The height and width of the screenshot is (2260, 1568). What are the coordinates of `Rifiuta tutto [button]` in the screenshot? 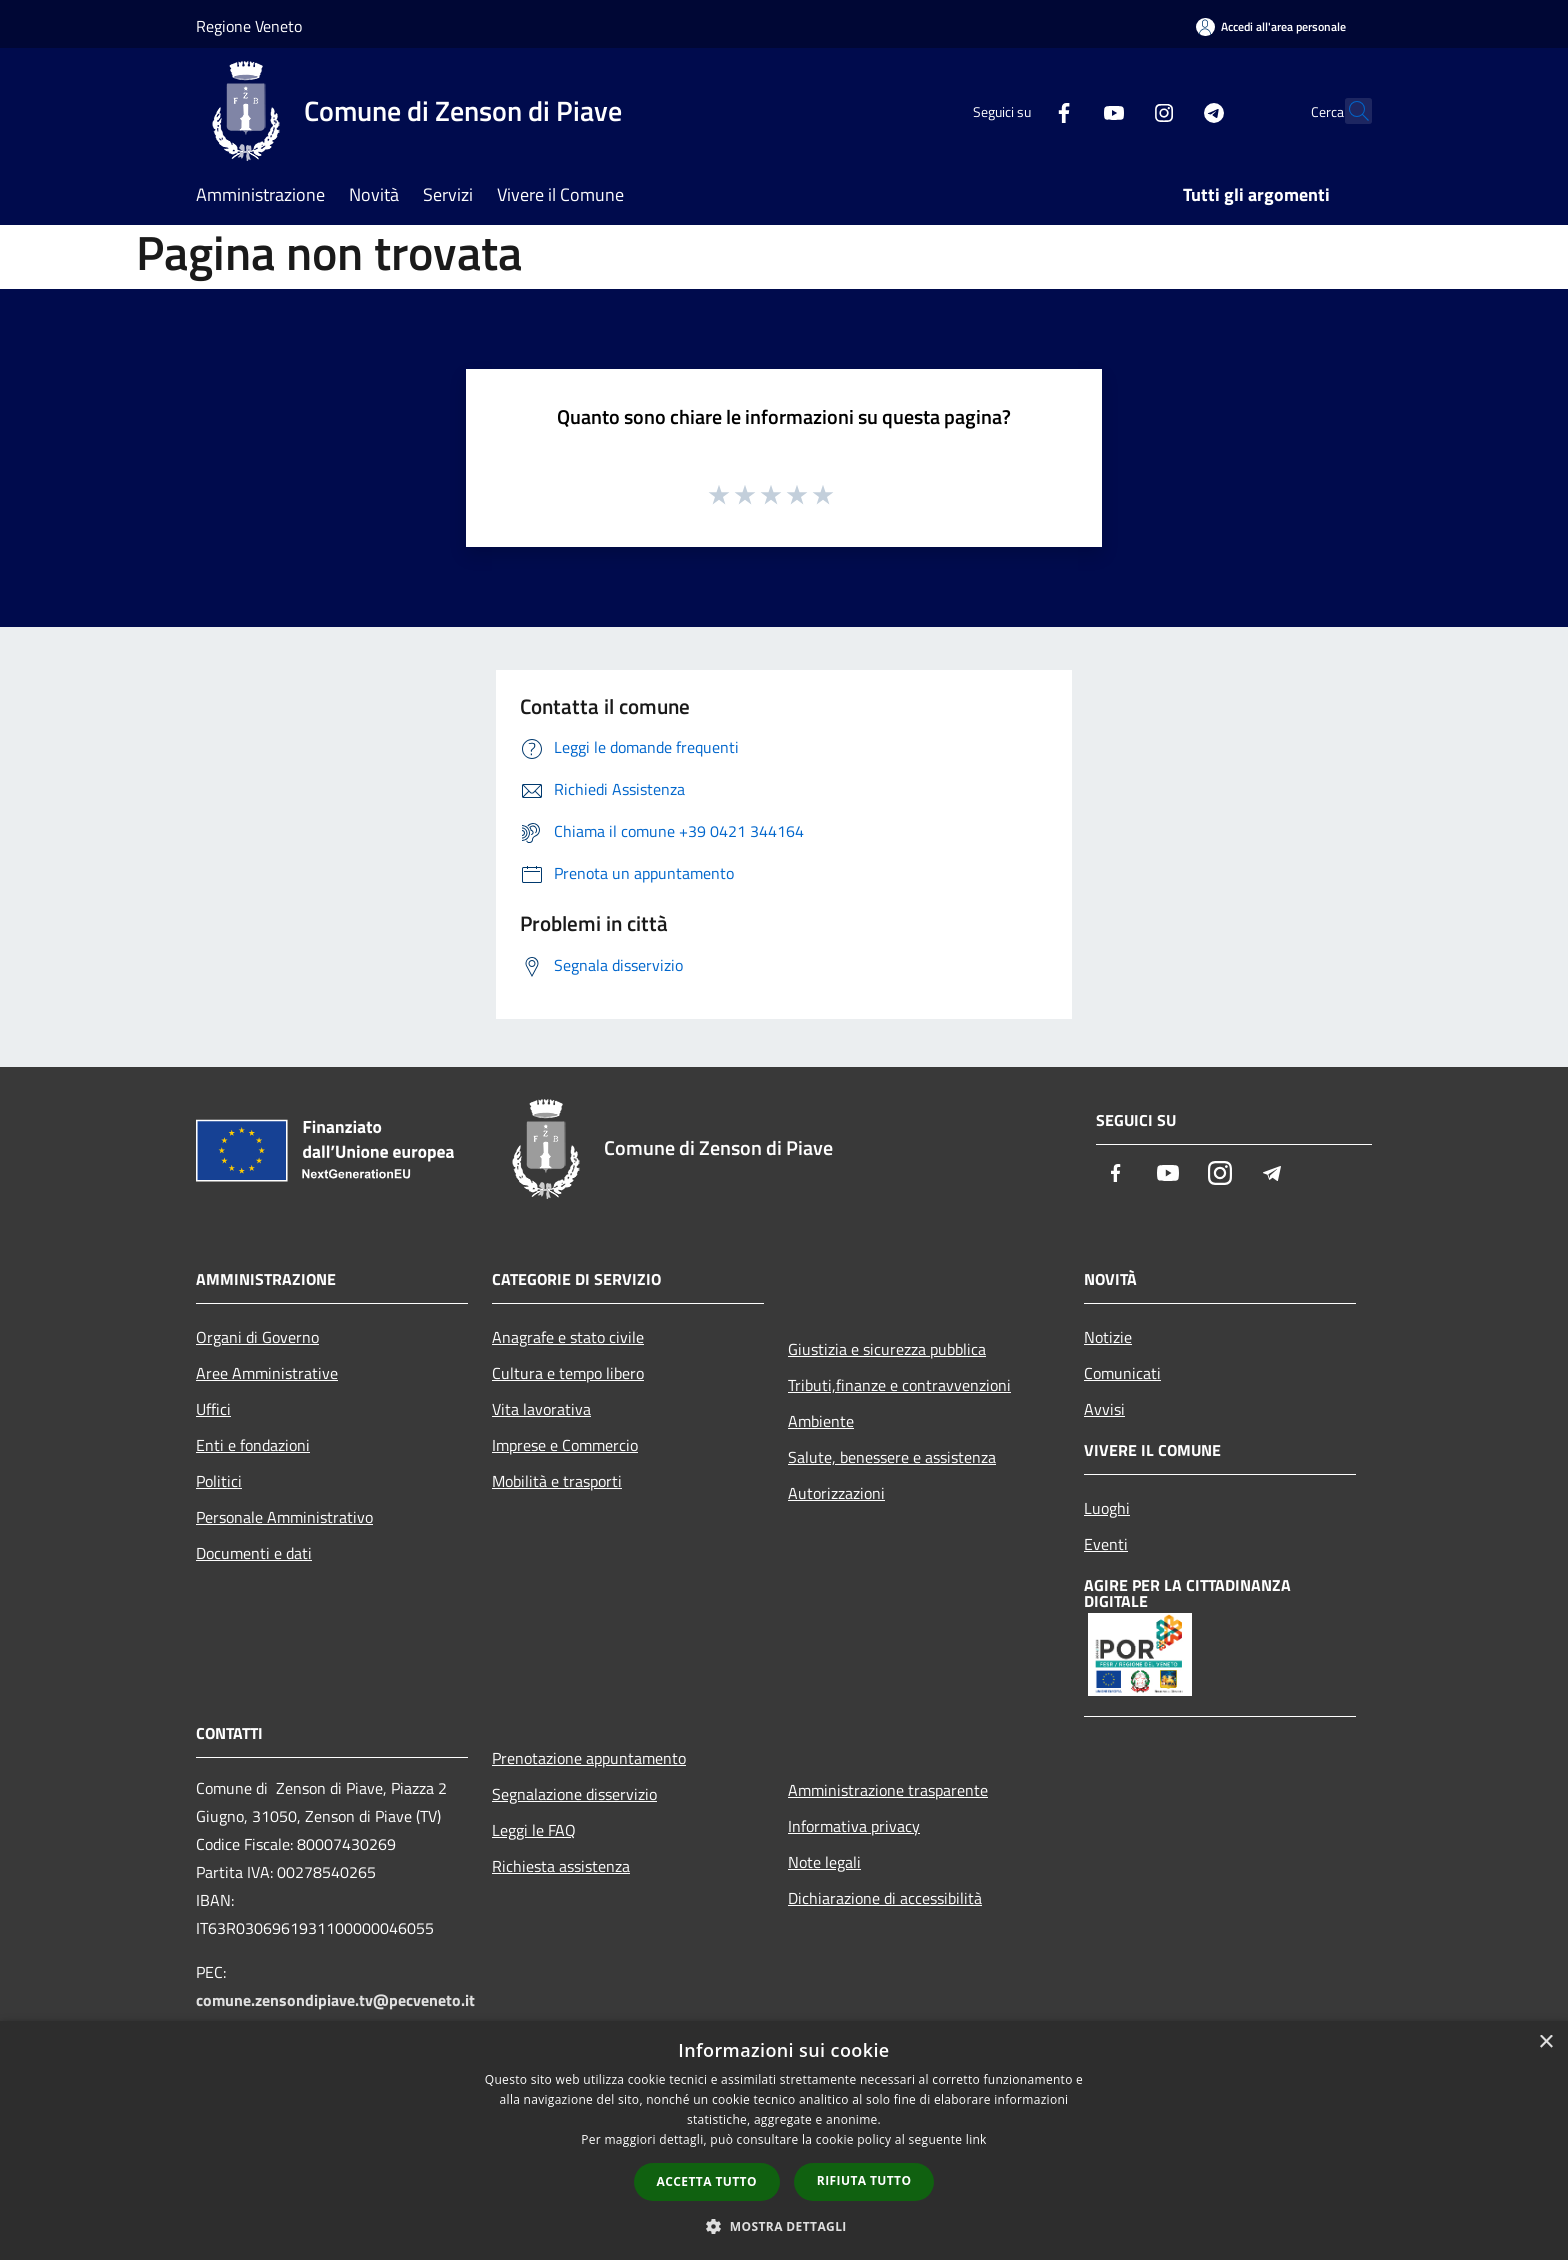 It's located at (864, 2180).